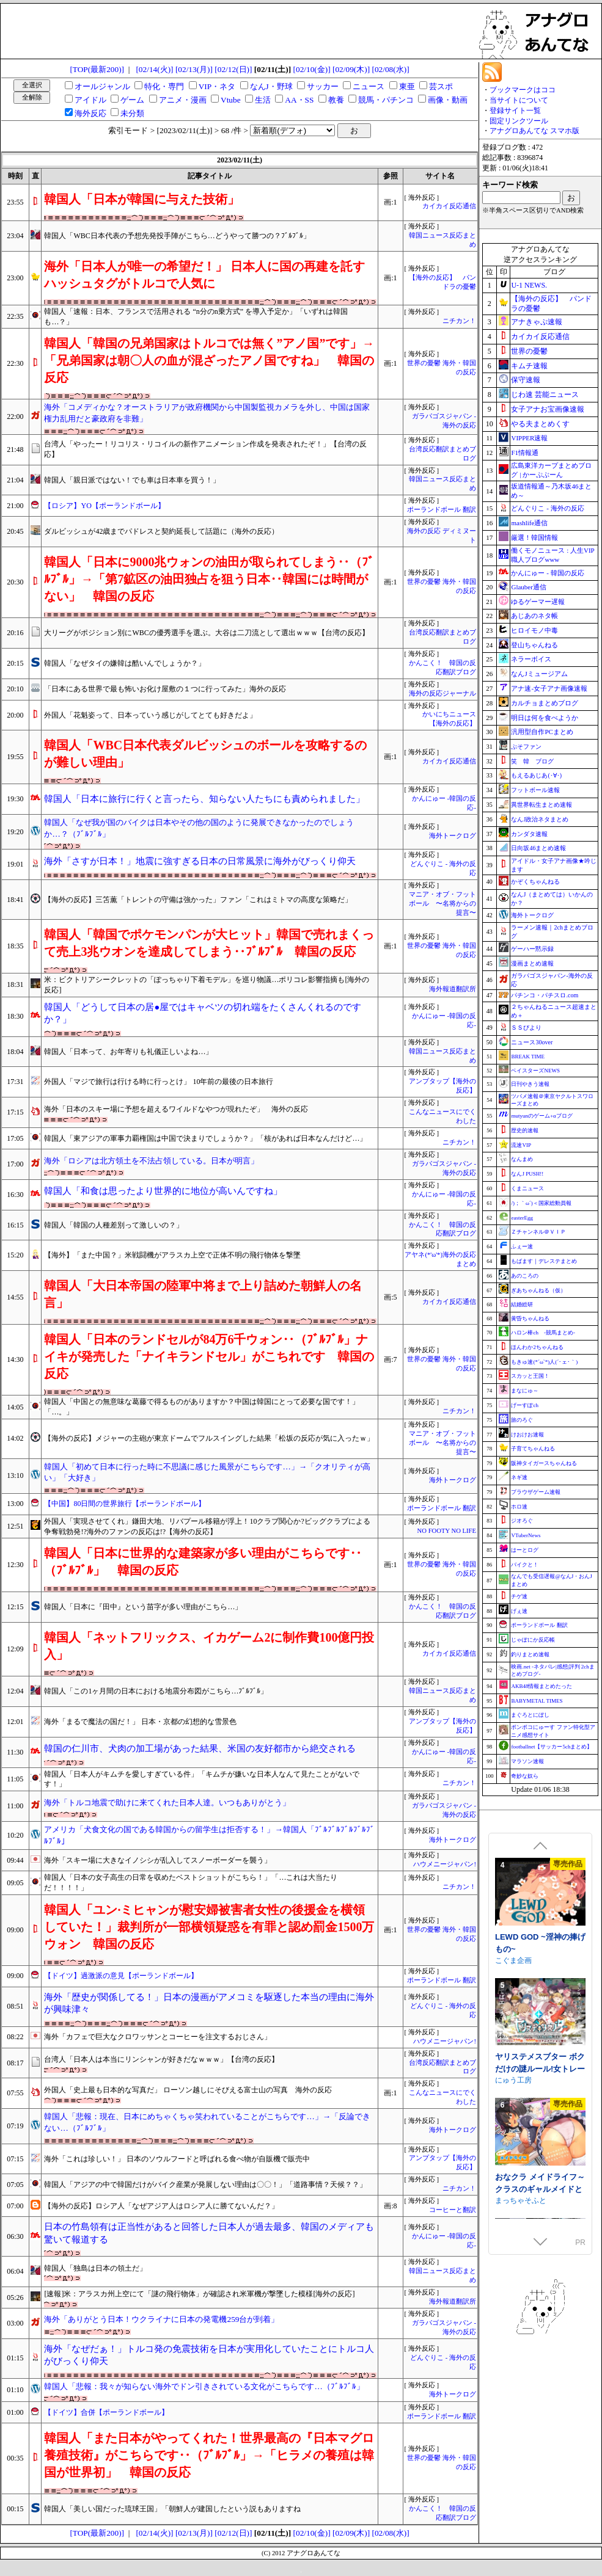 This screenshot has width=602, height=2576. Describe the element at coordinates (164, 86) in the screenshot. I see `特化・専門` at that location.